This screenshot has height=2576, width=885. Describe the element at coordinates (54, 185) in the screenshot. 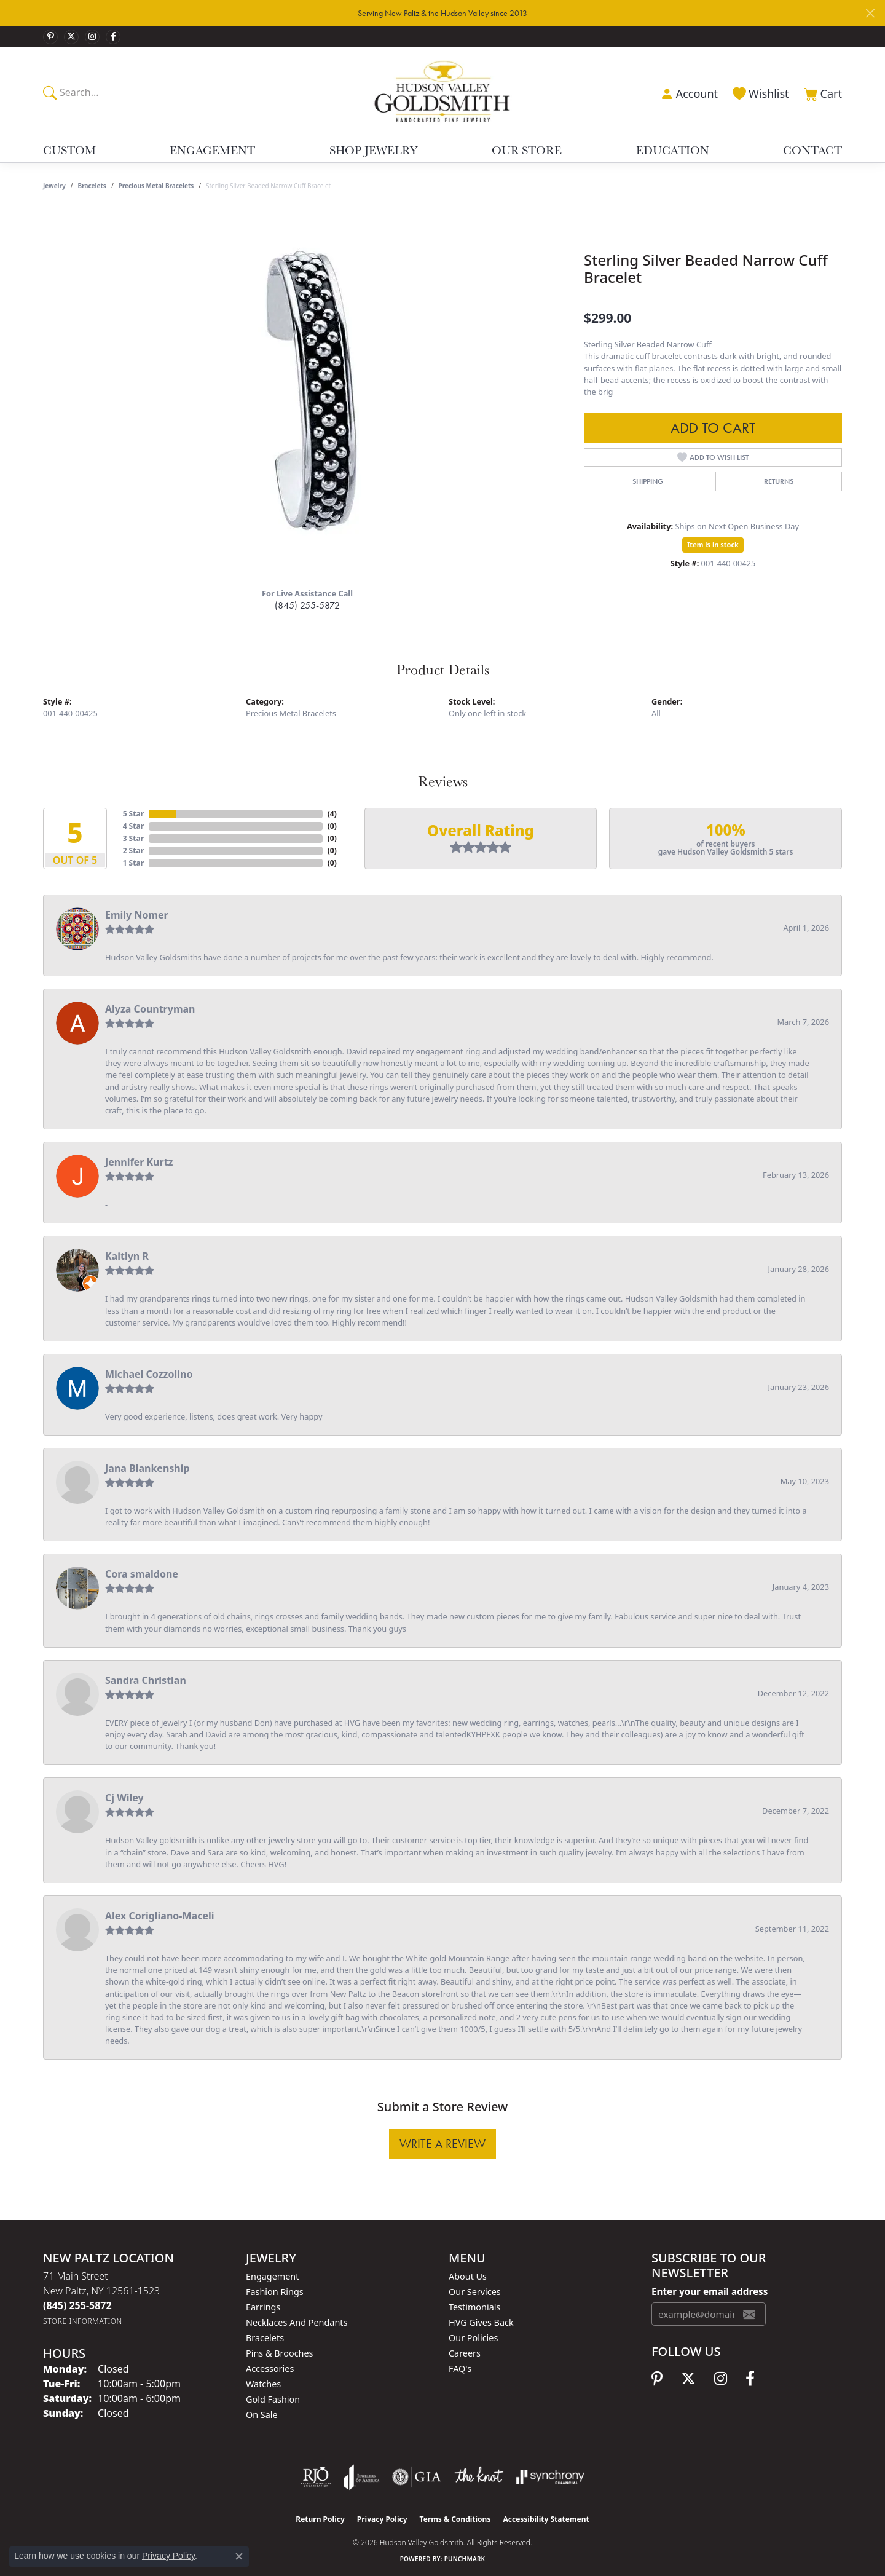

I see `jewelry` at that location.